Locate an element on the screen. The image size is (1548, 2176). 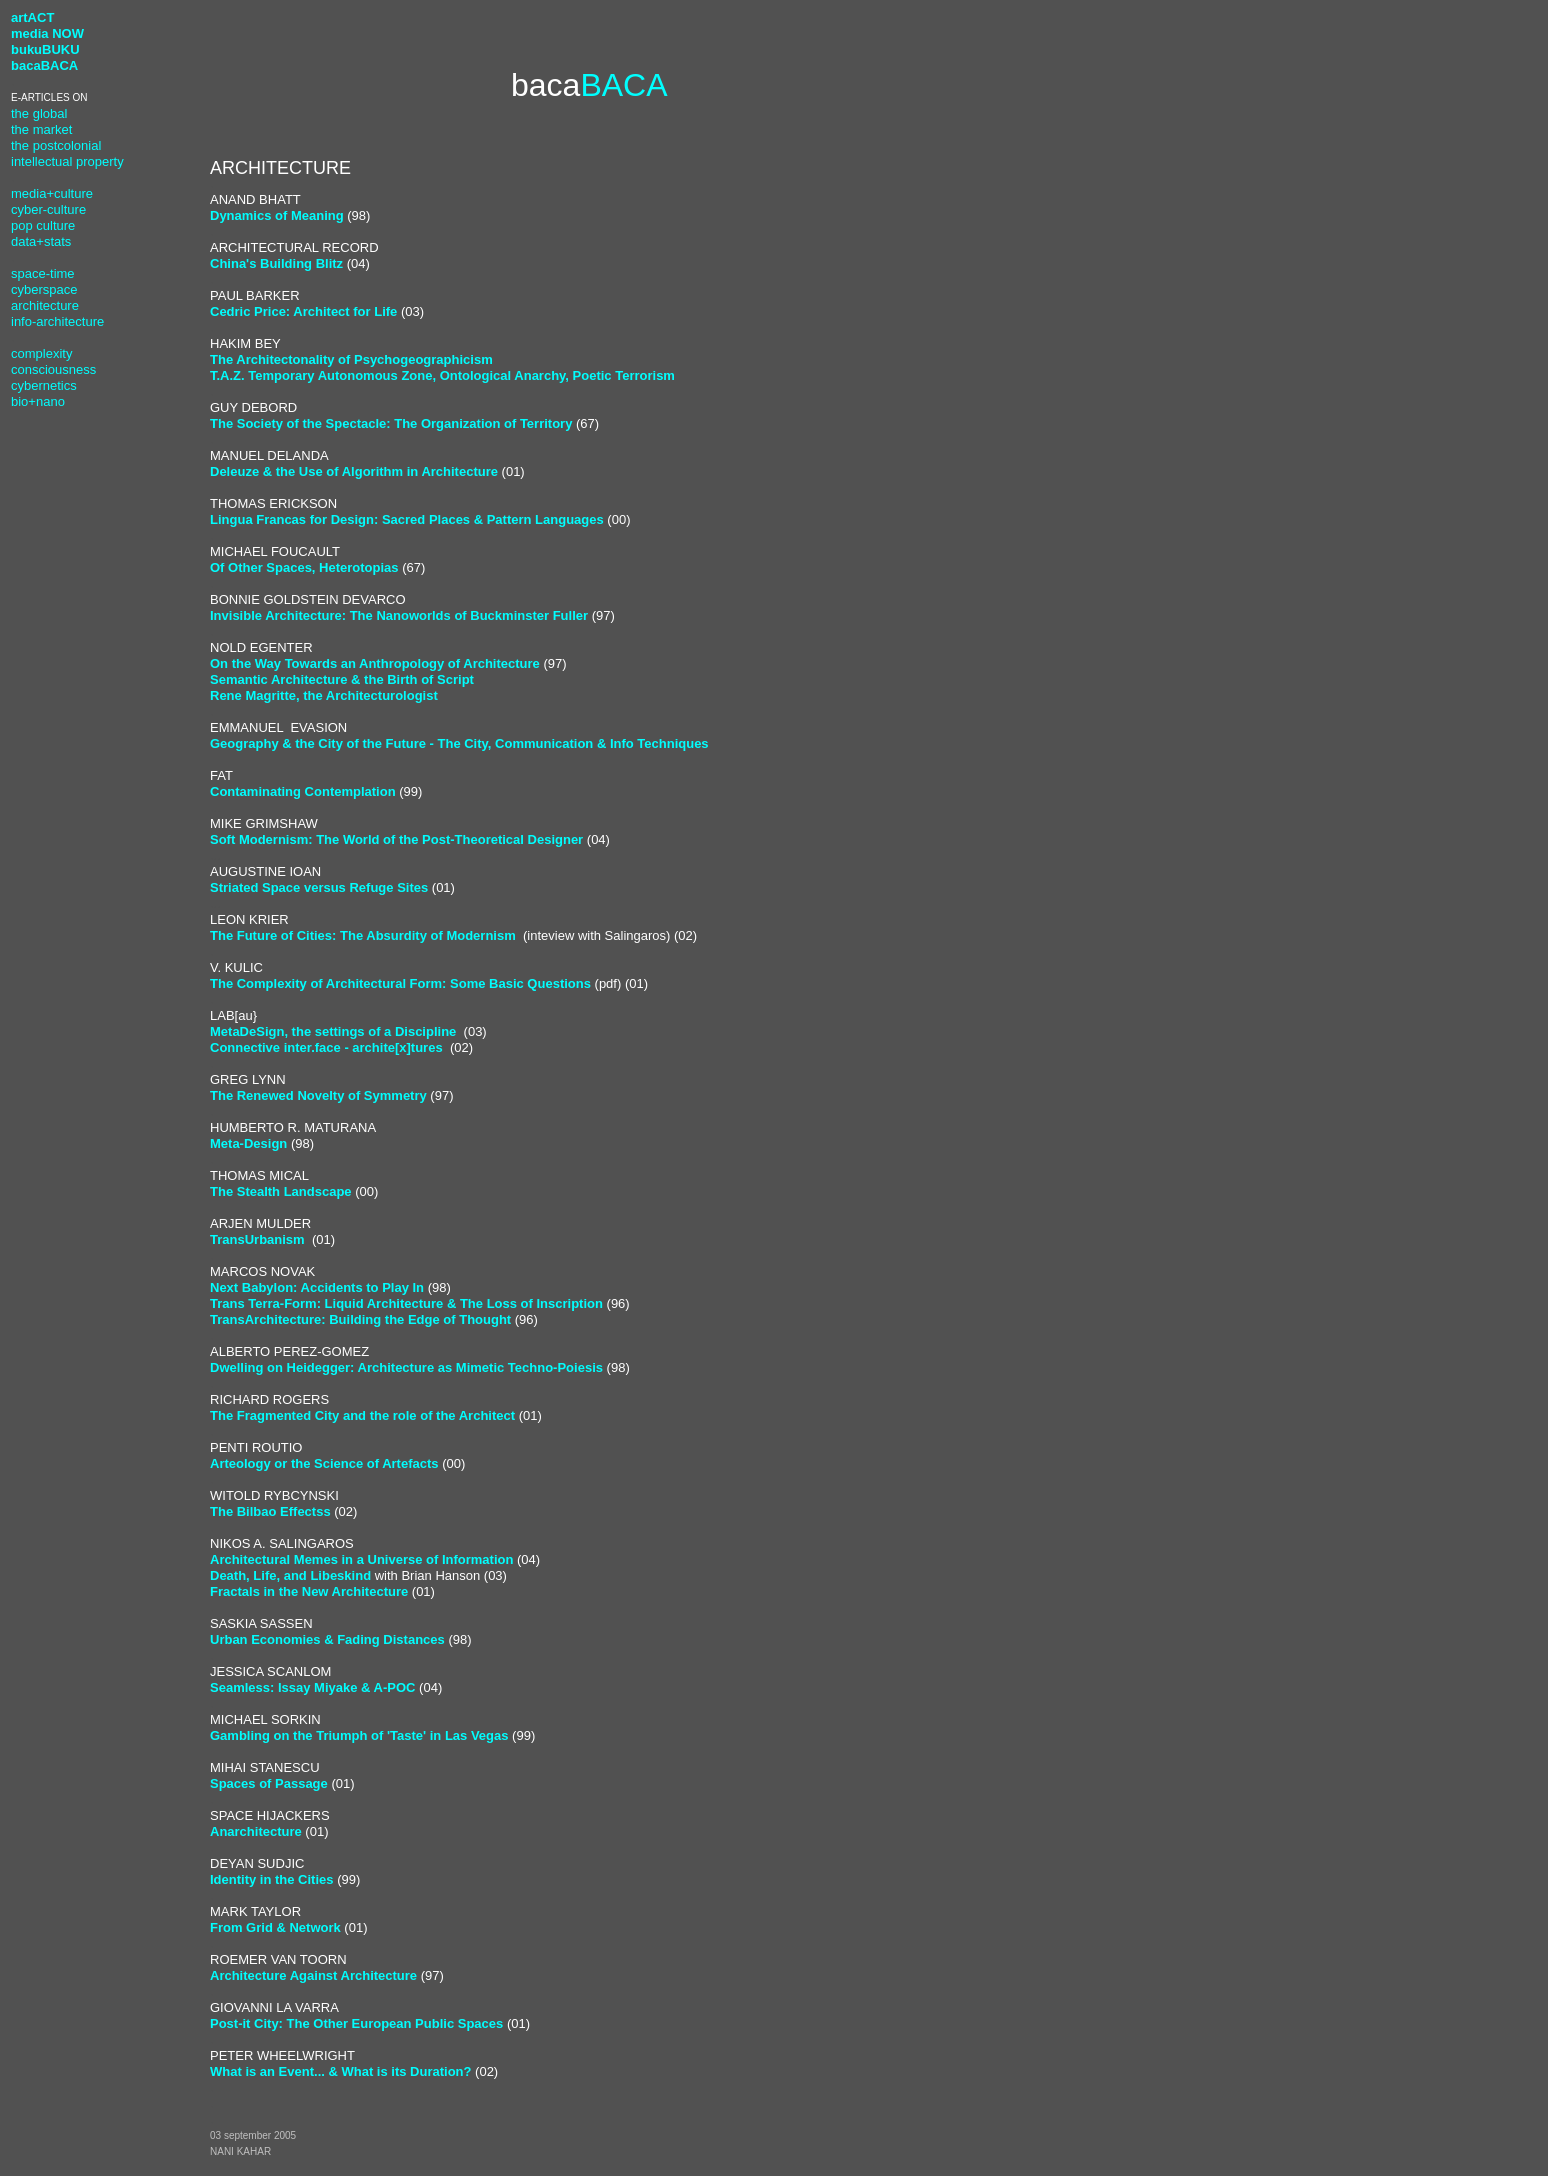
Arteology or the Science of Artefacts is located at coordinates (324, 1463).